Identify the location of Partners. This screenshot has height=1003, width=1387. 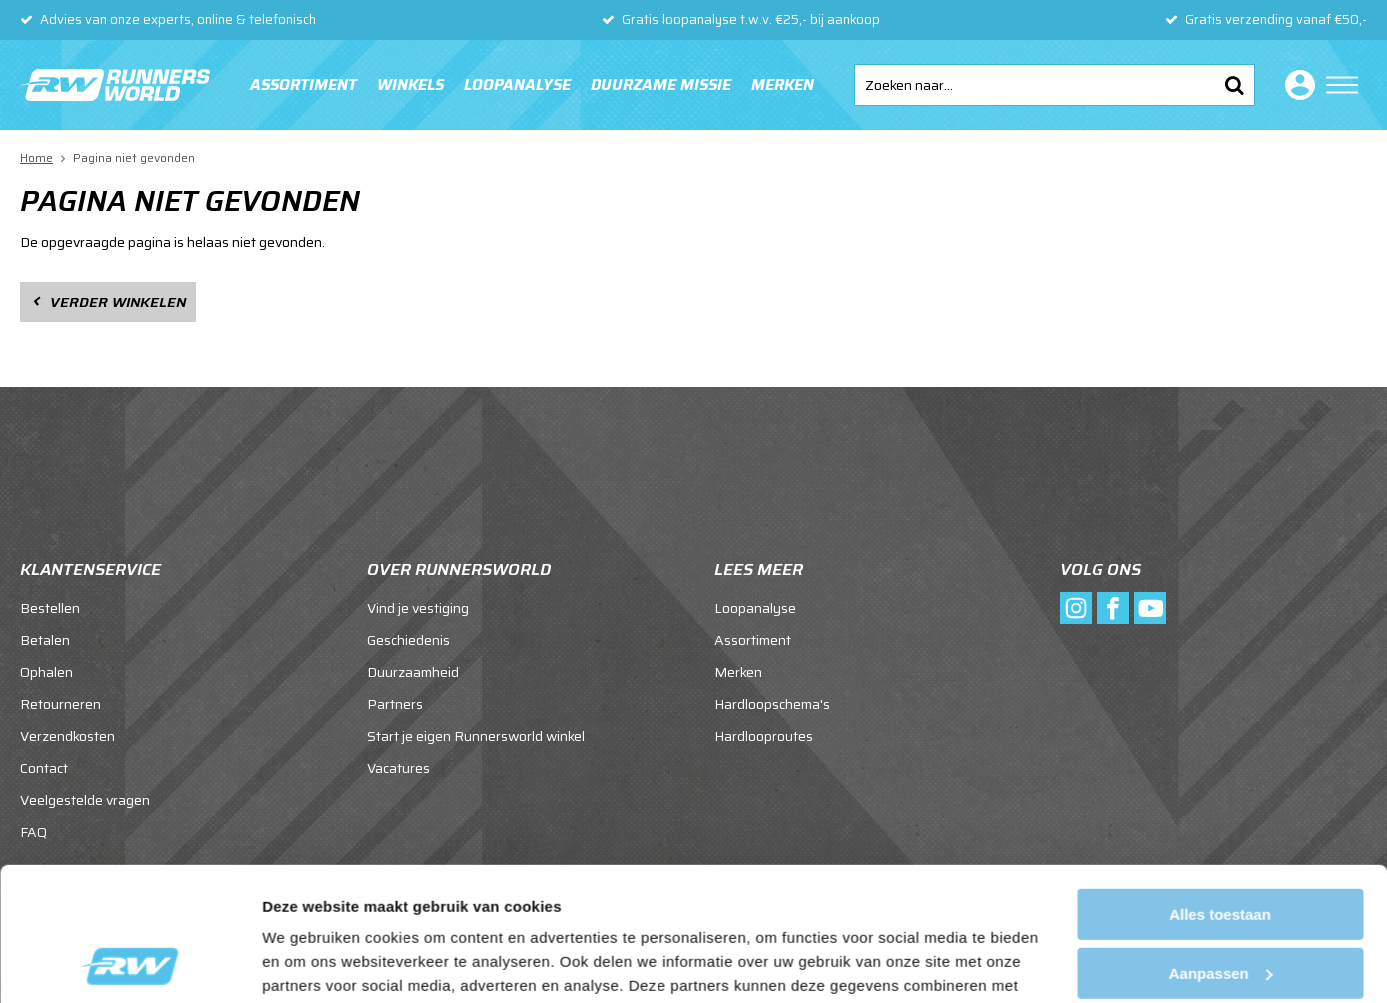
(395, 704).